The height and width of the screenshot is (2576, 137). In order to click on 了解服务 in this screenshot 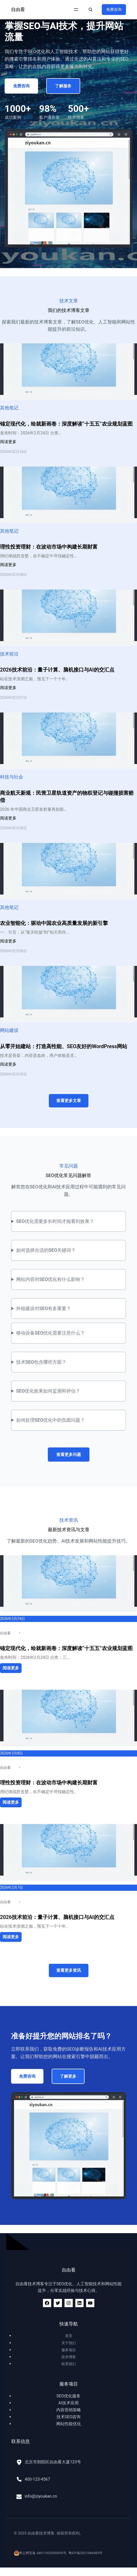, I will do `click(63, 86)`.